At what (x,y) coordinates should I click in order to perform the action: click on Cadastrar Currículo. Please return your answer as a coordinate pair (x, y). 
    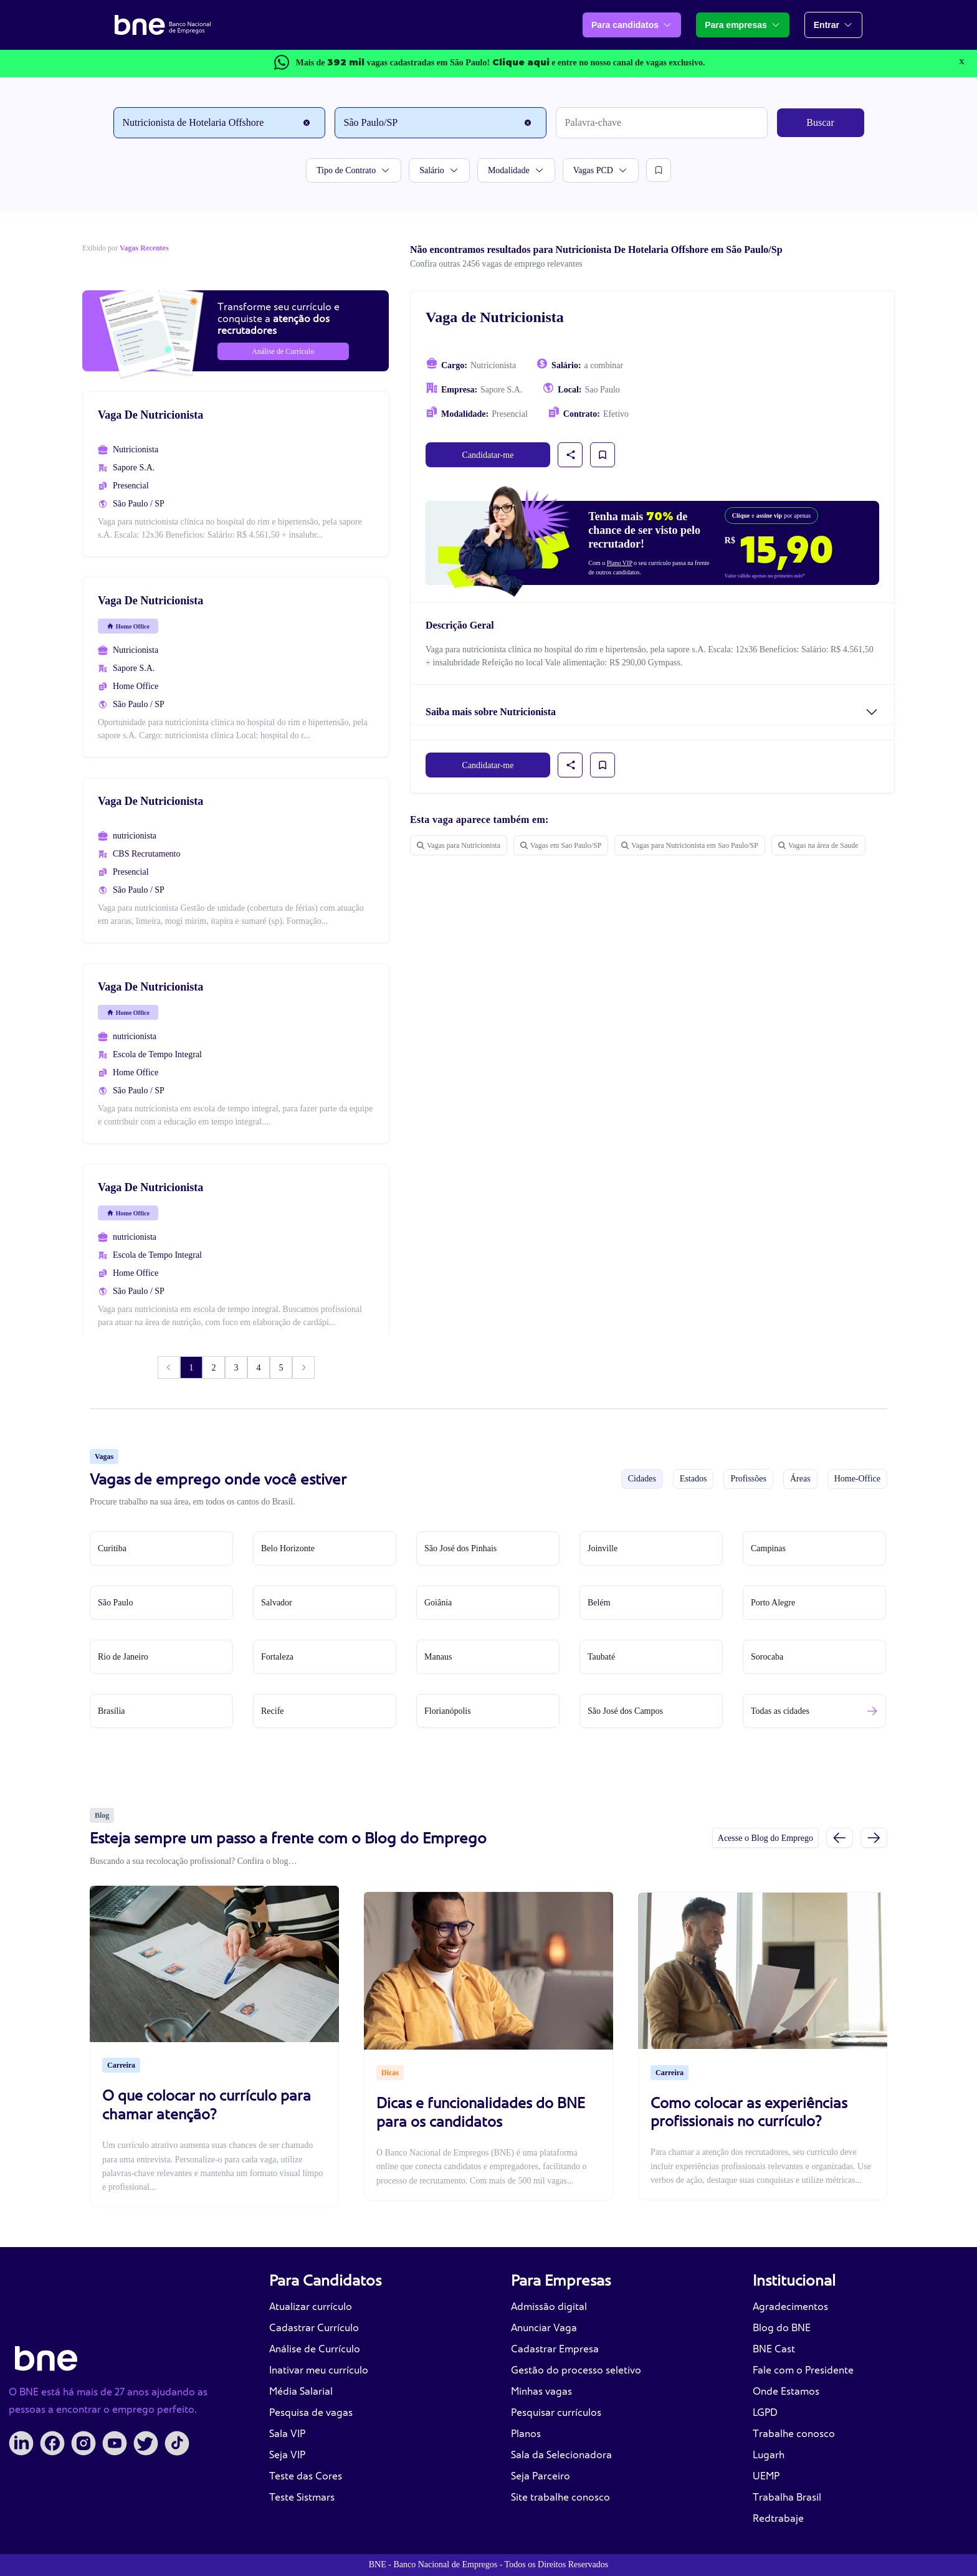
    Looking at the image, I should click on (314, 2328).